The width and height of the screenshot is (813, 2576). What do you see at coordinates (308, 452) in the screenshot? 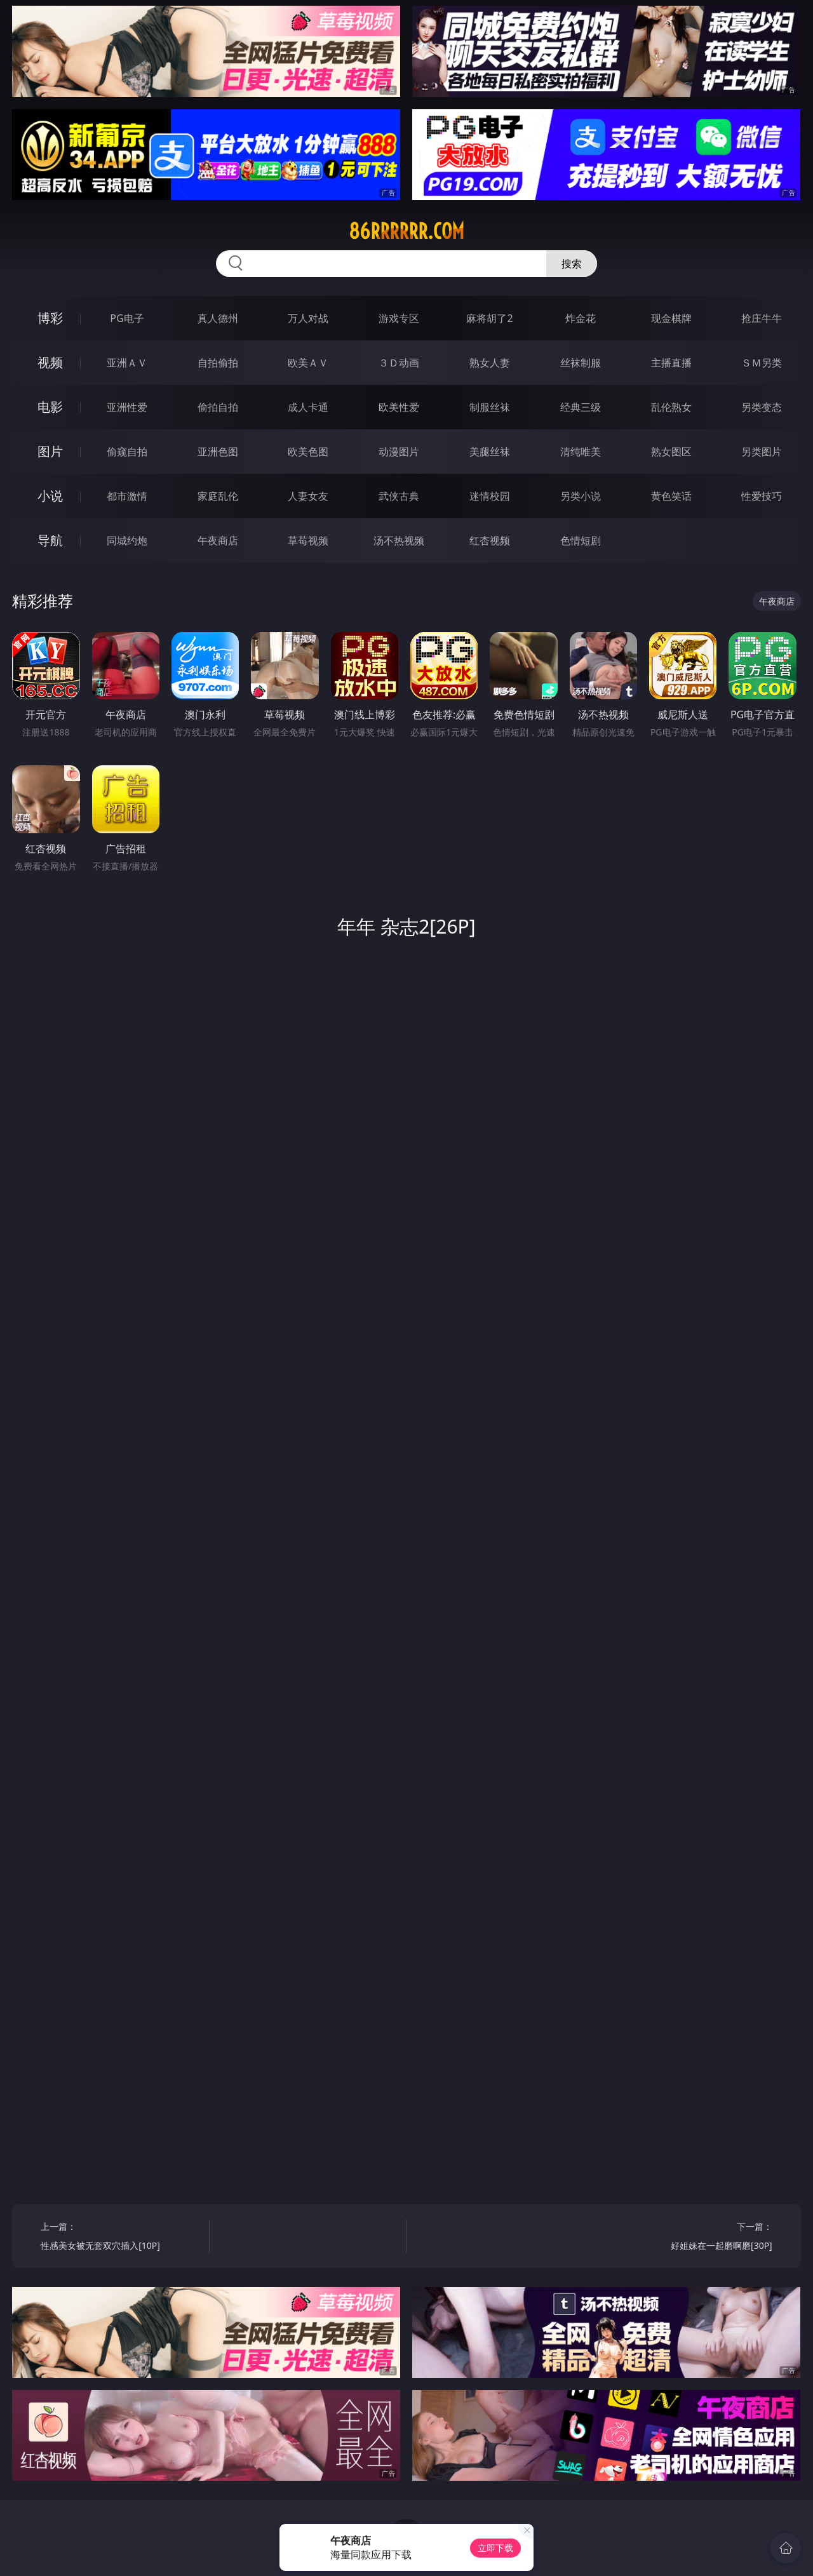
I see `欧美色图` at bounding box center [308, 452].